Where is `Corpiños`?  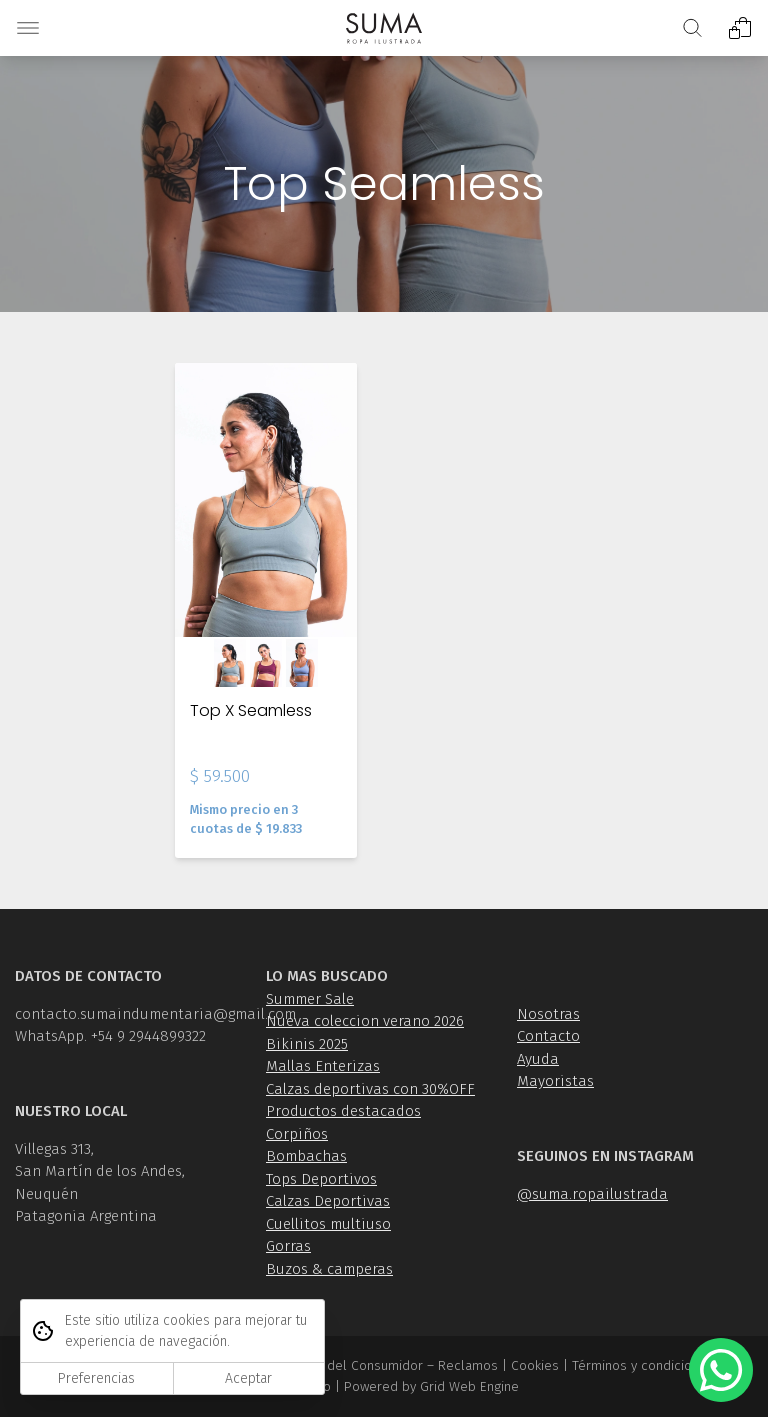
Corpiños is located at coordinates (297, 1134).